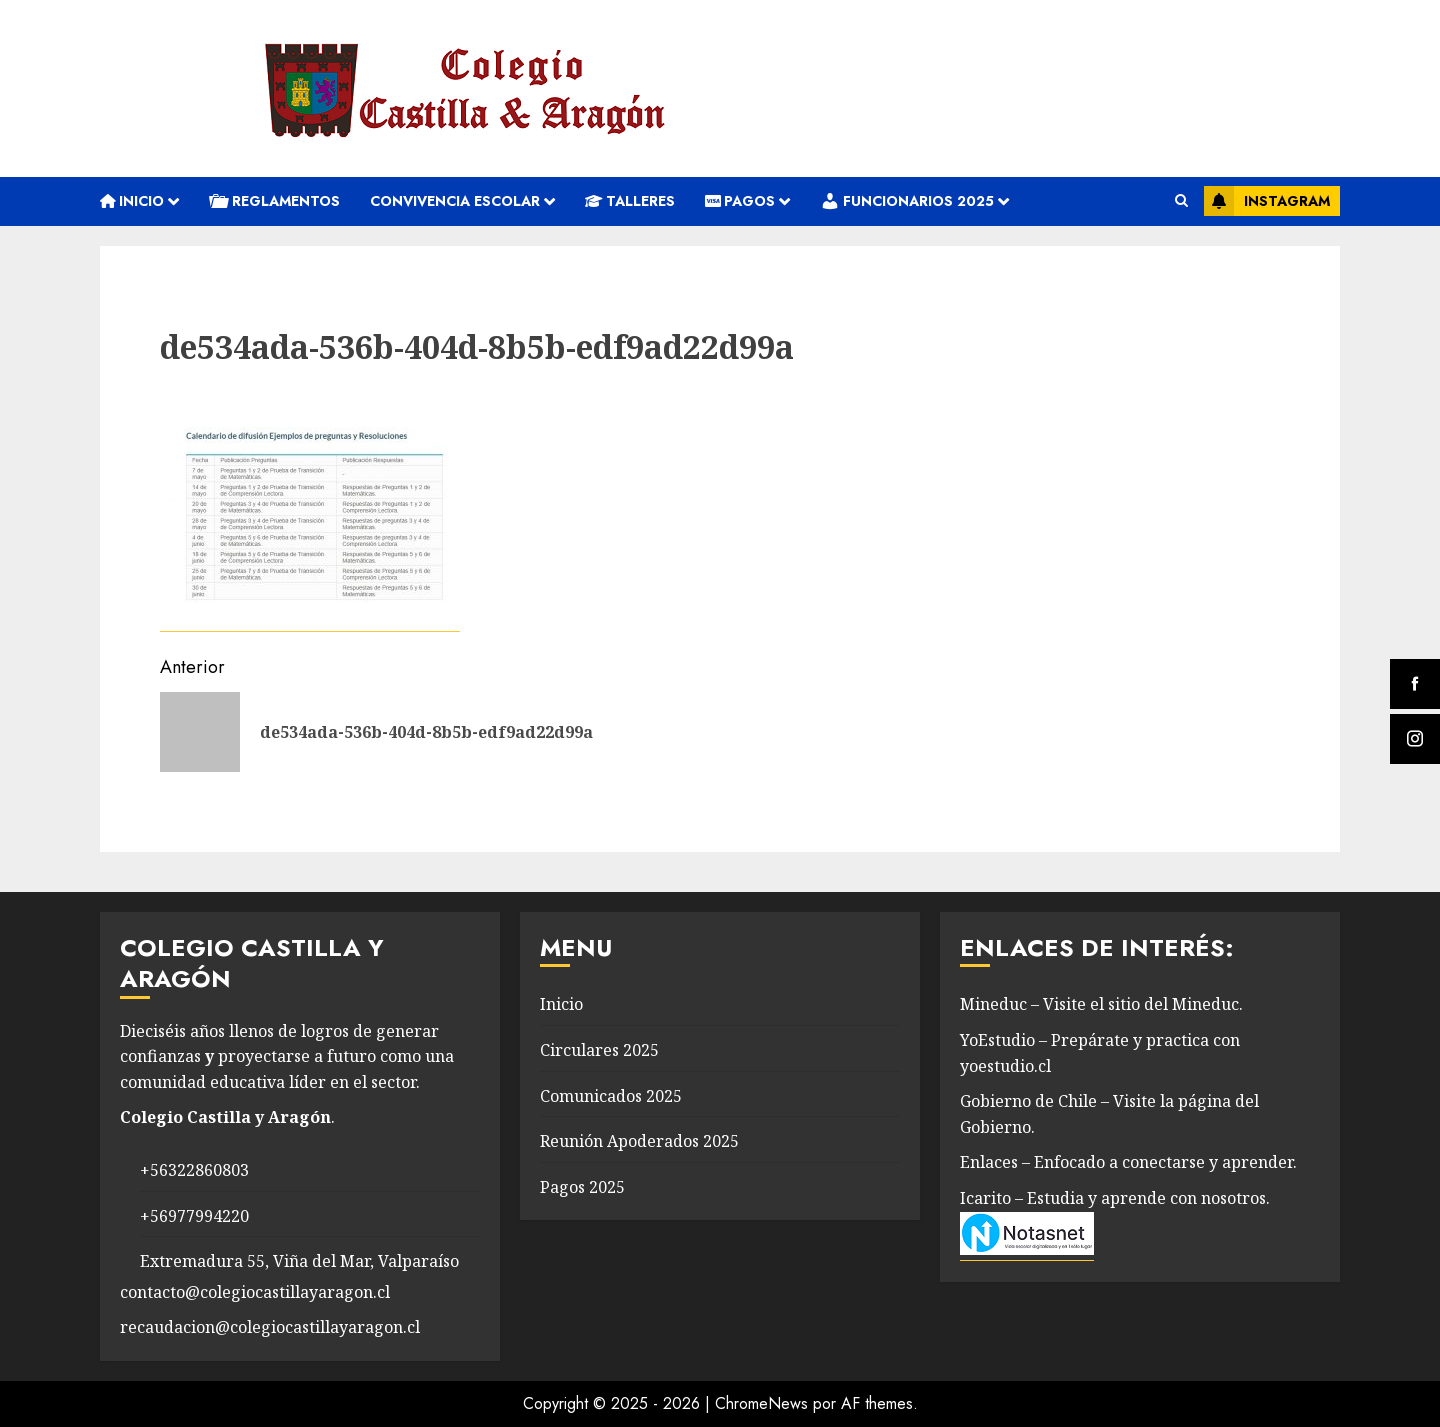 The height and width of the screenshot is (1427, 1440). What do you see at coordinates (630, 201) in the screenshot?
I see `Talleres` at bounding box center [630, 201].